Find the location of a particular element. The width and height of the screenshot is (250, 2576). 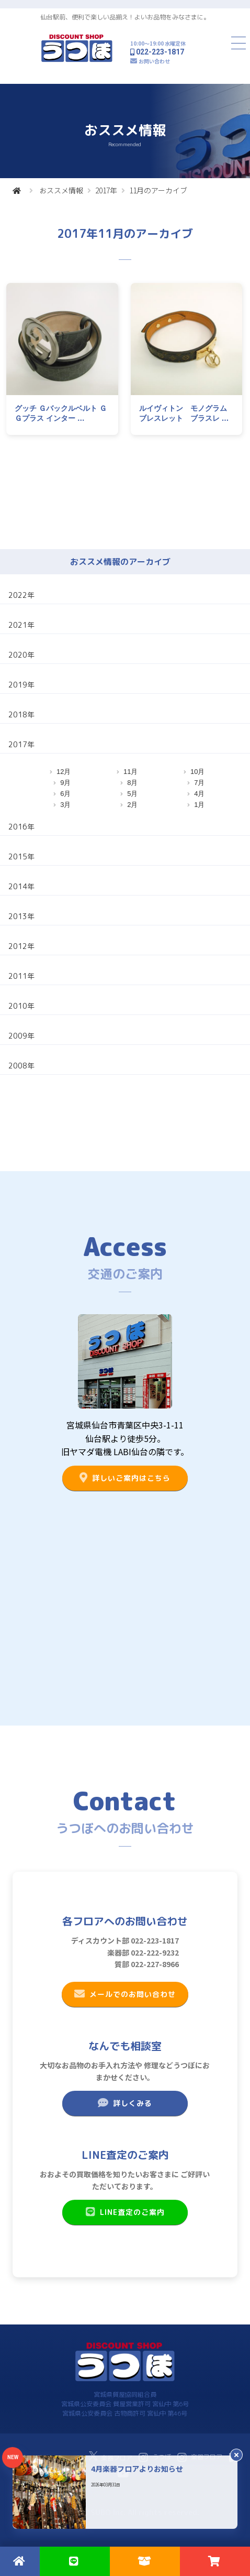

2015年 is located at coordinates (21, 856).